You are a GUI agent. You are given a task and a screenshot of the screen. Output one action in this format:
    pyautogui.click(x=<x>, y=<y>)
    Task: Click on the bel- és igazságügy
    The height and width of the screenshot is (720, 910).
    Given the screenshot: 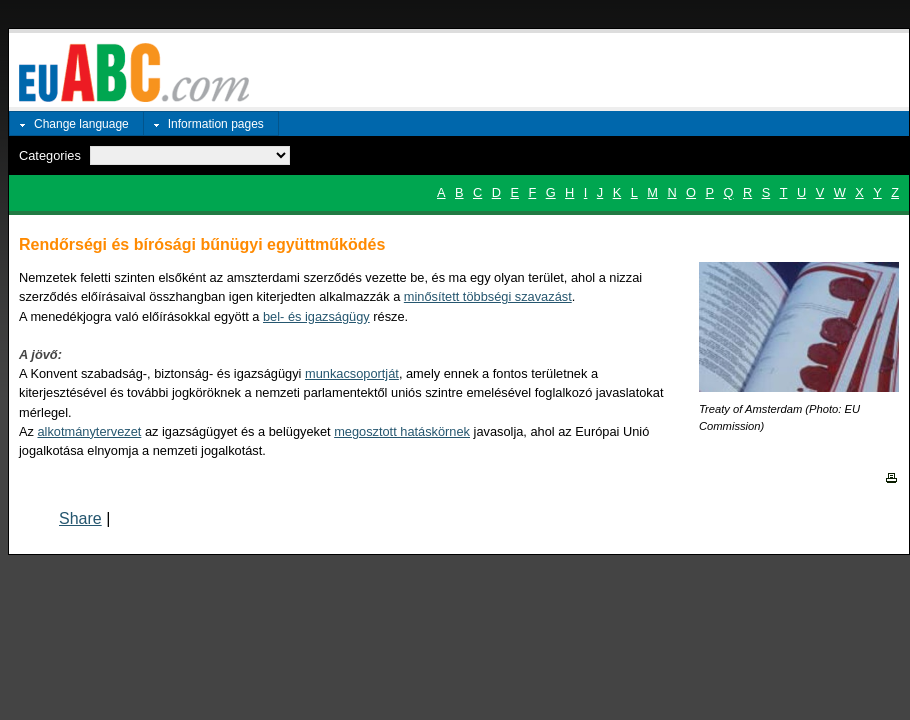 What is the action you would take?
    pyautogui.click(x=316, y=316)
    